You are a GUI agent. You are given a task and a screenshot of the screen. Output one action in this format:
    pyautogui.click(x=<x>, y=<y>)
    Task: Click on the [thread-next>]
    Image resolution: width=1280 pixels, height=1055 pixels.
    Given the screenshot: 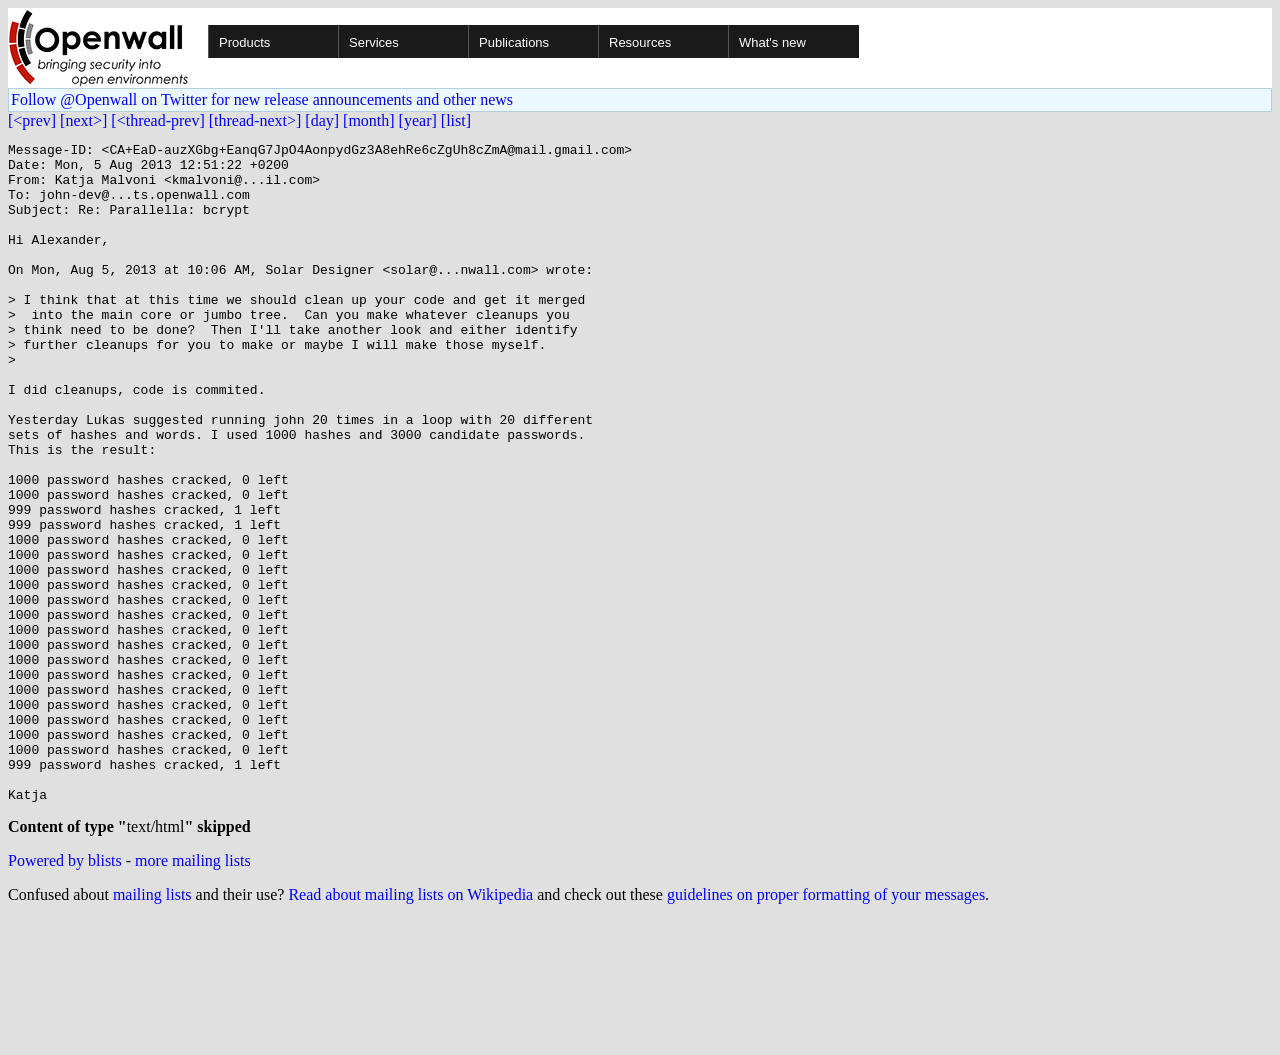 What is the action you would take?
    pyautogui.click(x=255, y=120)
    